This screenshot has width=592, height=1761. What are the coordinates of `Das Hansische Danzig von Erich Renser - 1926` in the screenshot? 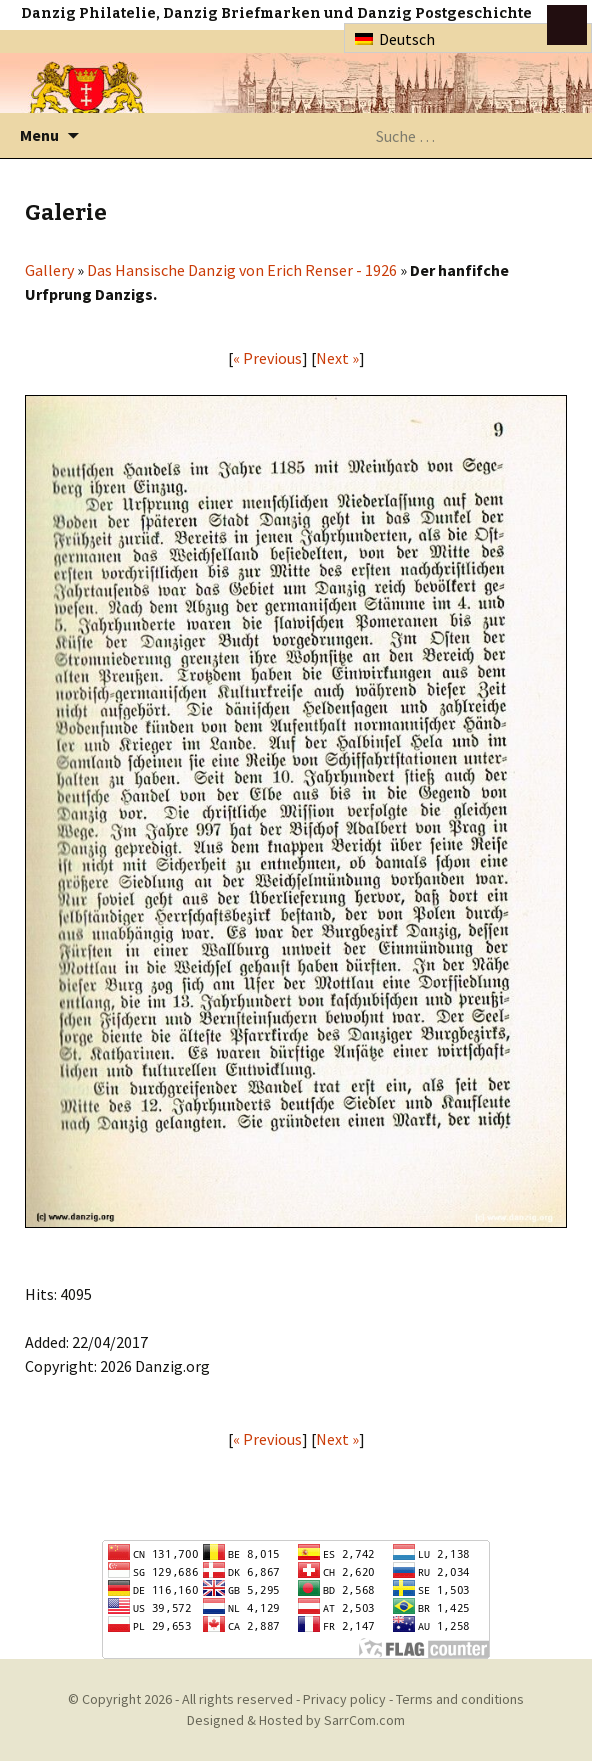 It's located at (242, 270).